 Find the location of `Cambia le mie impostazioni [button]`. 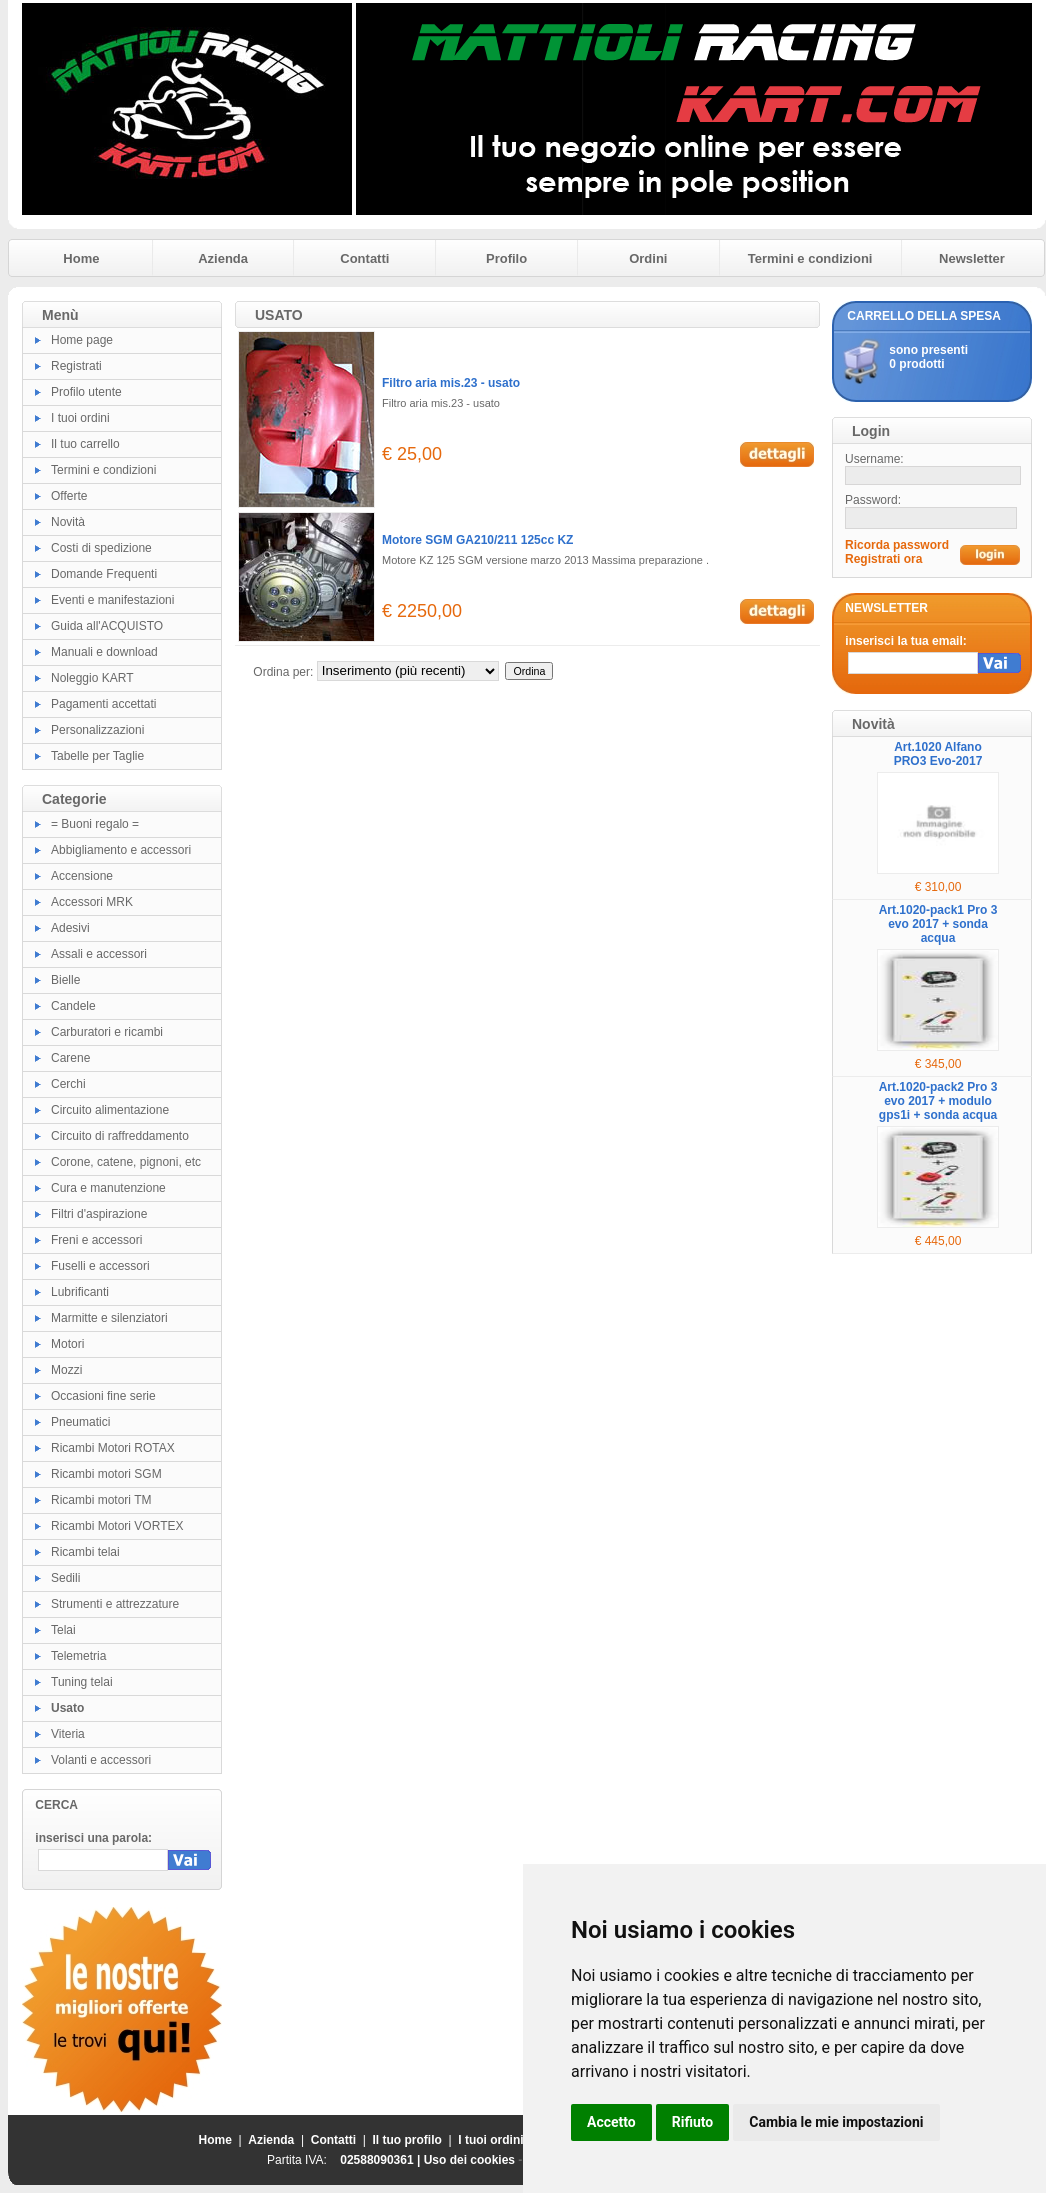

Cambia le mie impostazioni [button] is located at coordinates (836, 2122).